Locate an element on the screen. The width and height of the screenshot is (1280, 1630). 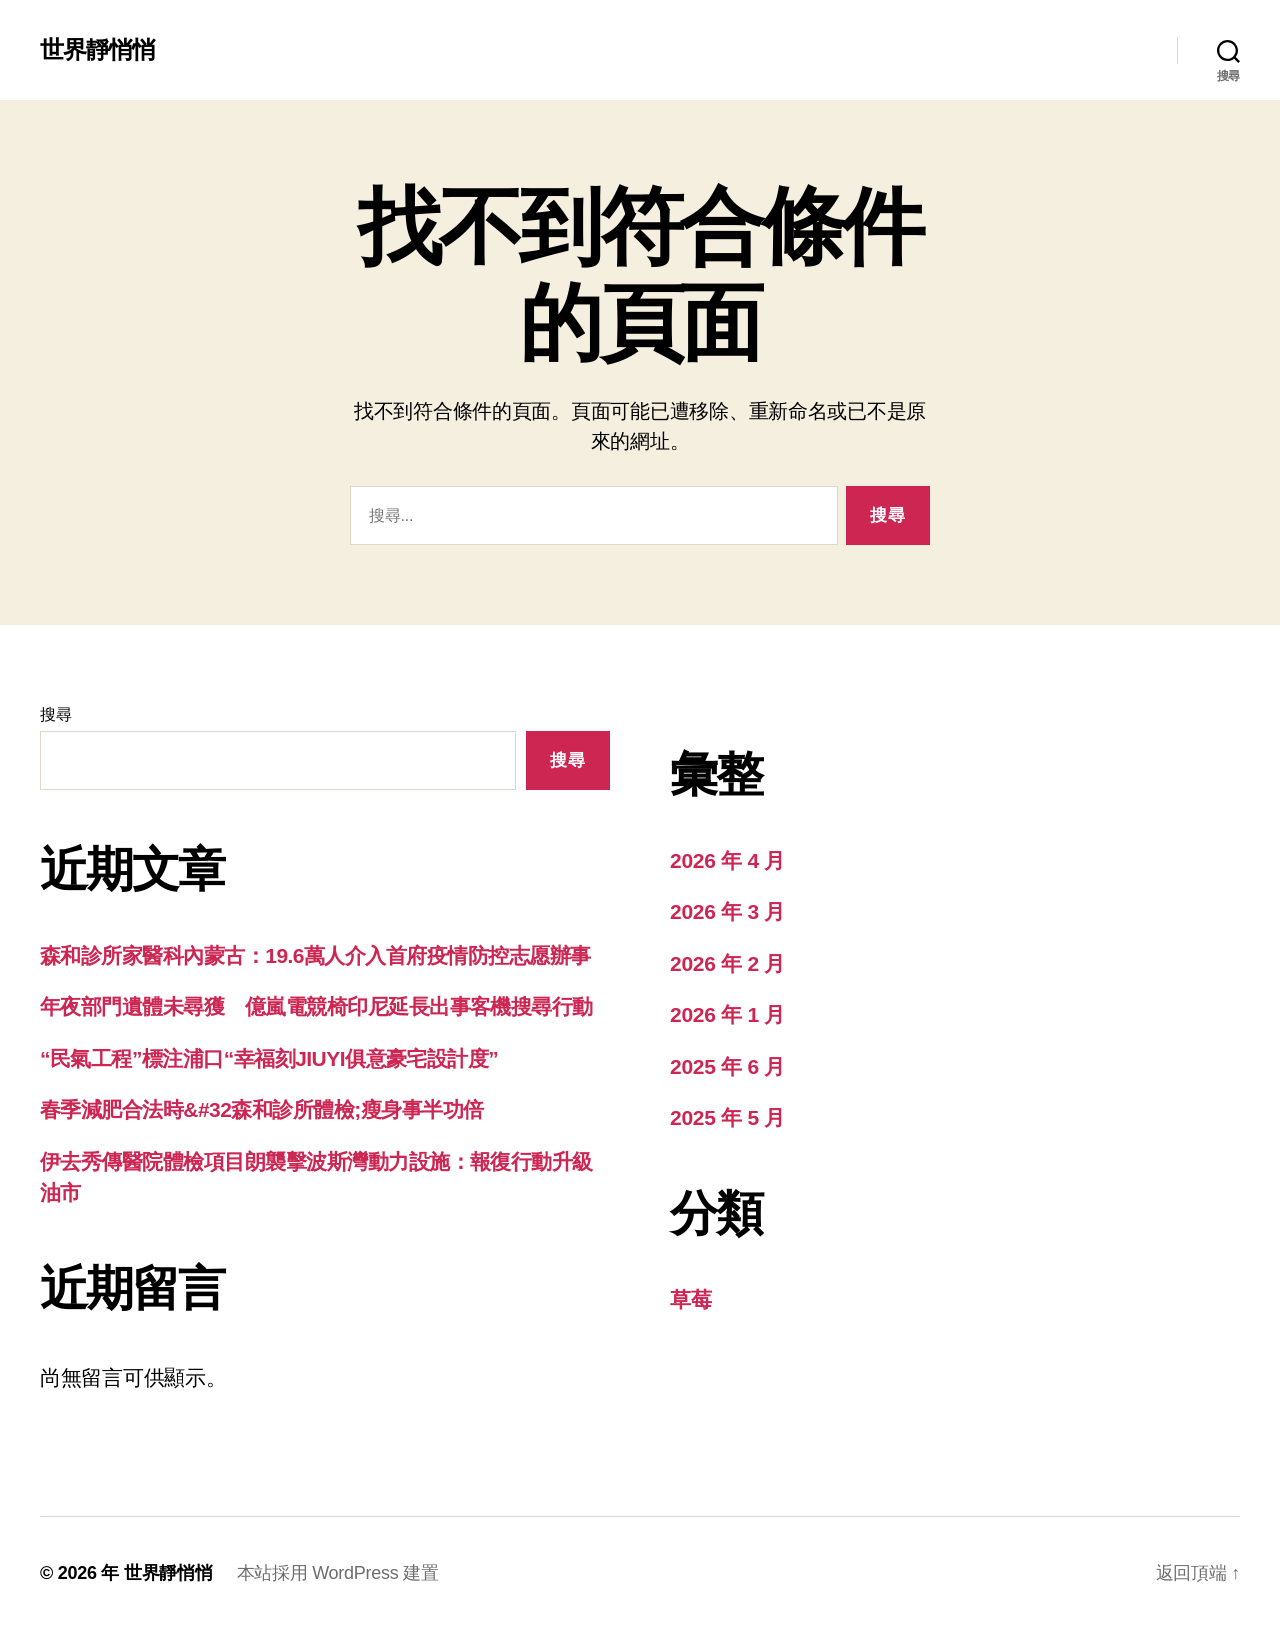
年夜部門遺體未尋獲 億嵐電競椅印尼延長出事客機搜尋行動 is located at coordinates (316, 1006).